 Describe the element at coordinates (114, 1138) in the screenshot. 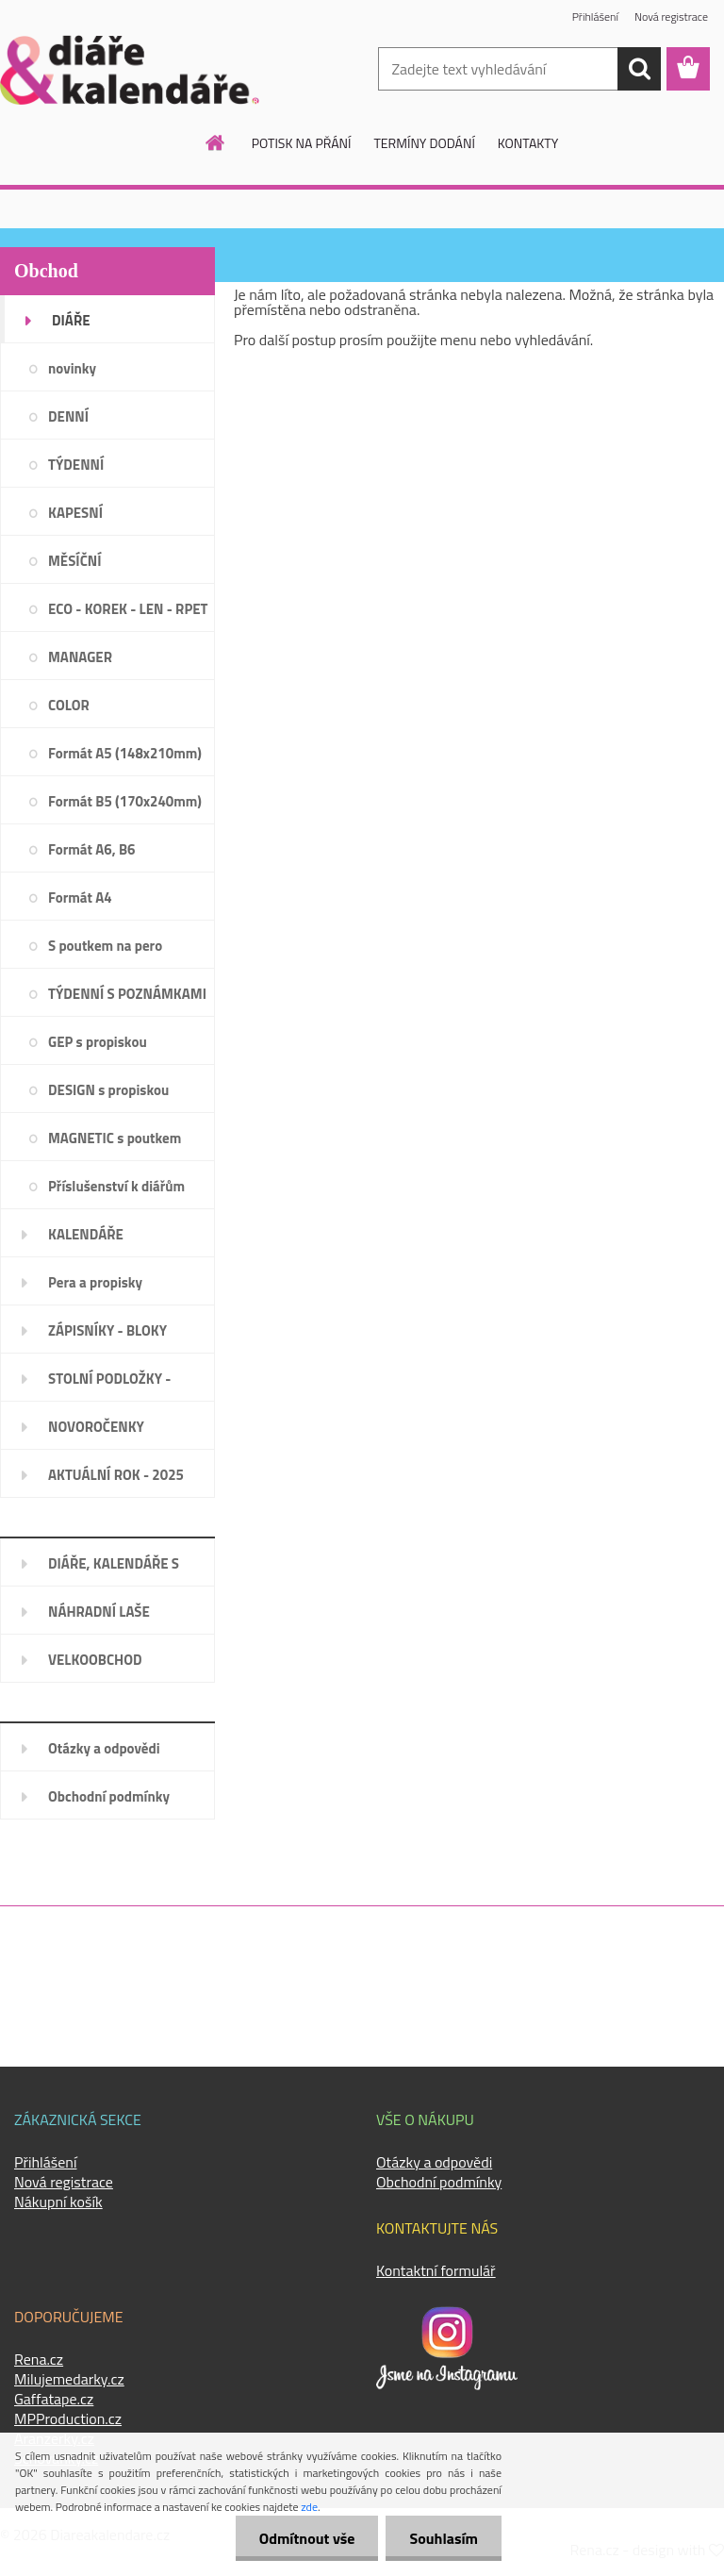

I see `MAGNETIC s poutkem` at that location.